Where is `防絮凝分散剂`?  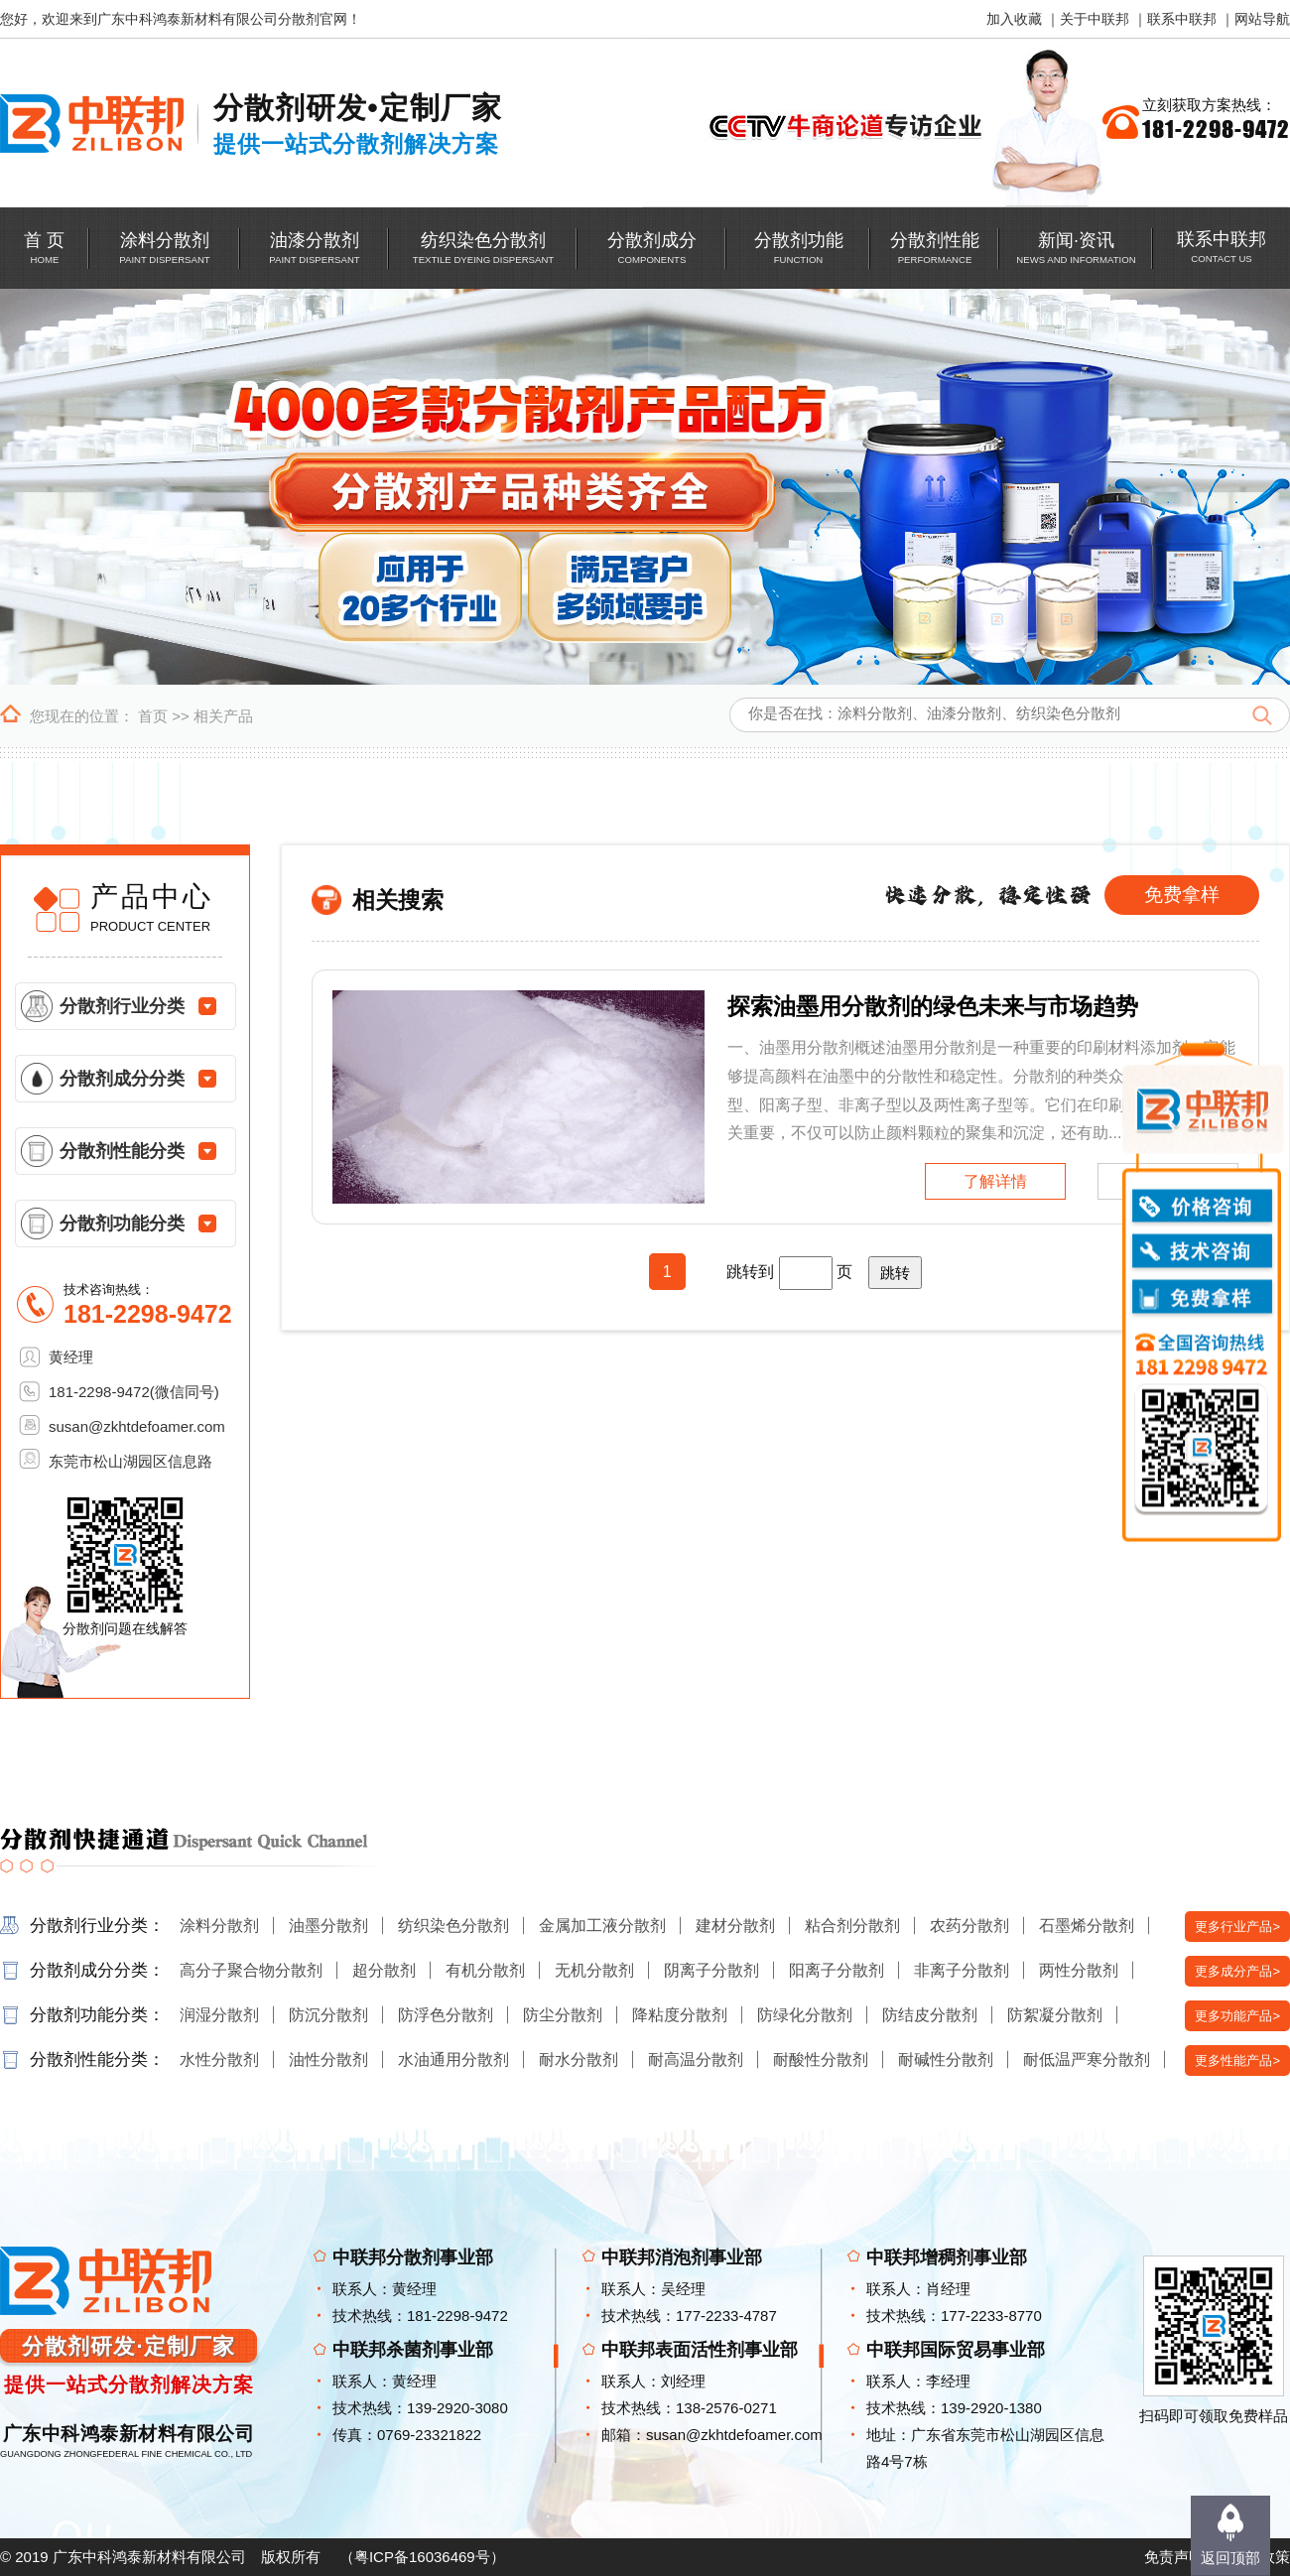 防絮凝分散剂 is located at coordinates (1054, 2014).